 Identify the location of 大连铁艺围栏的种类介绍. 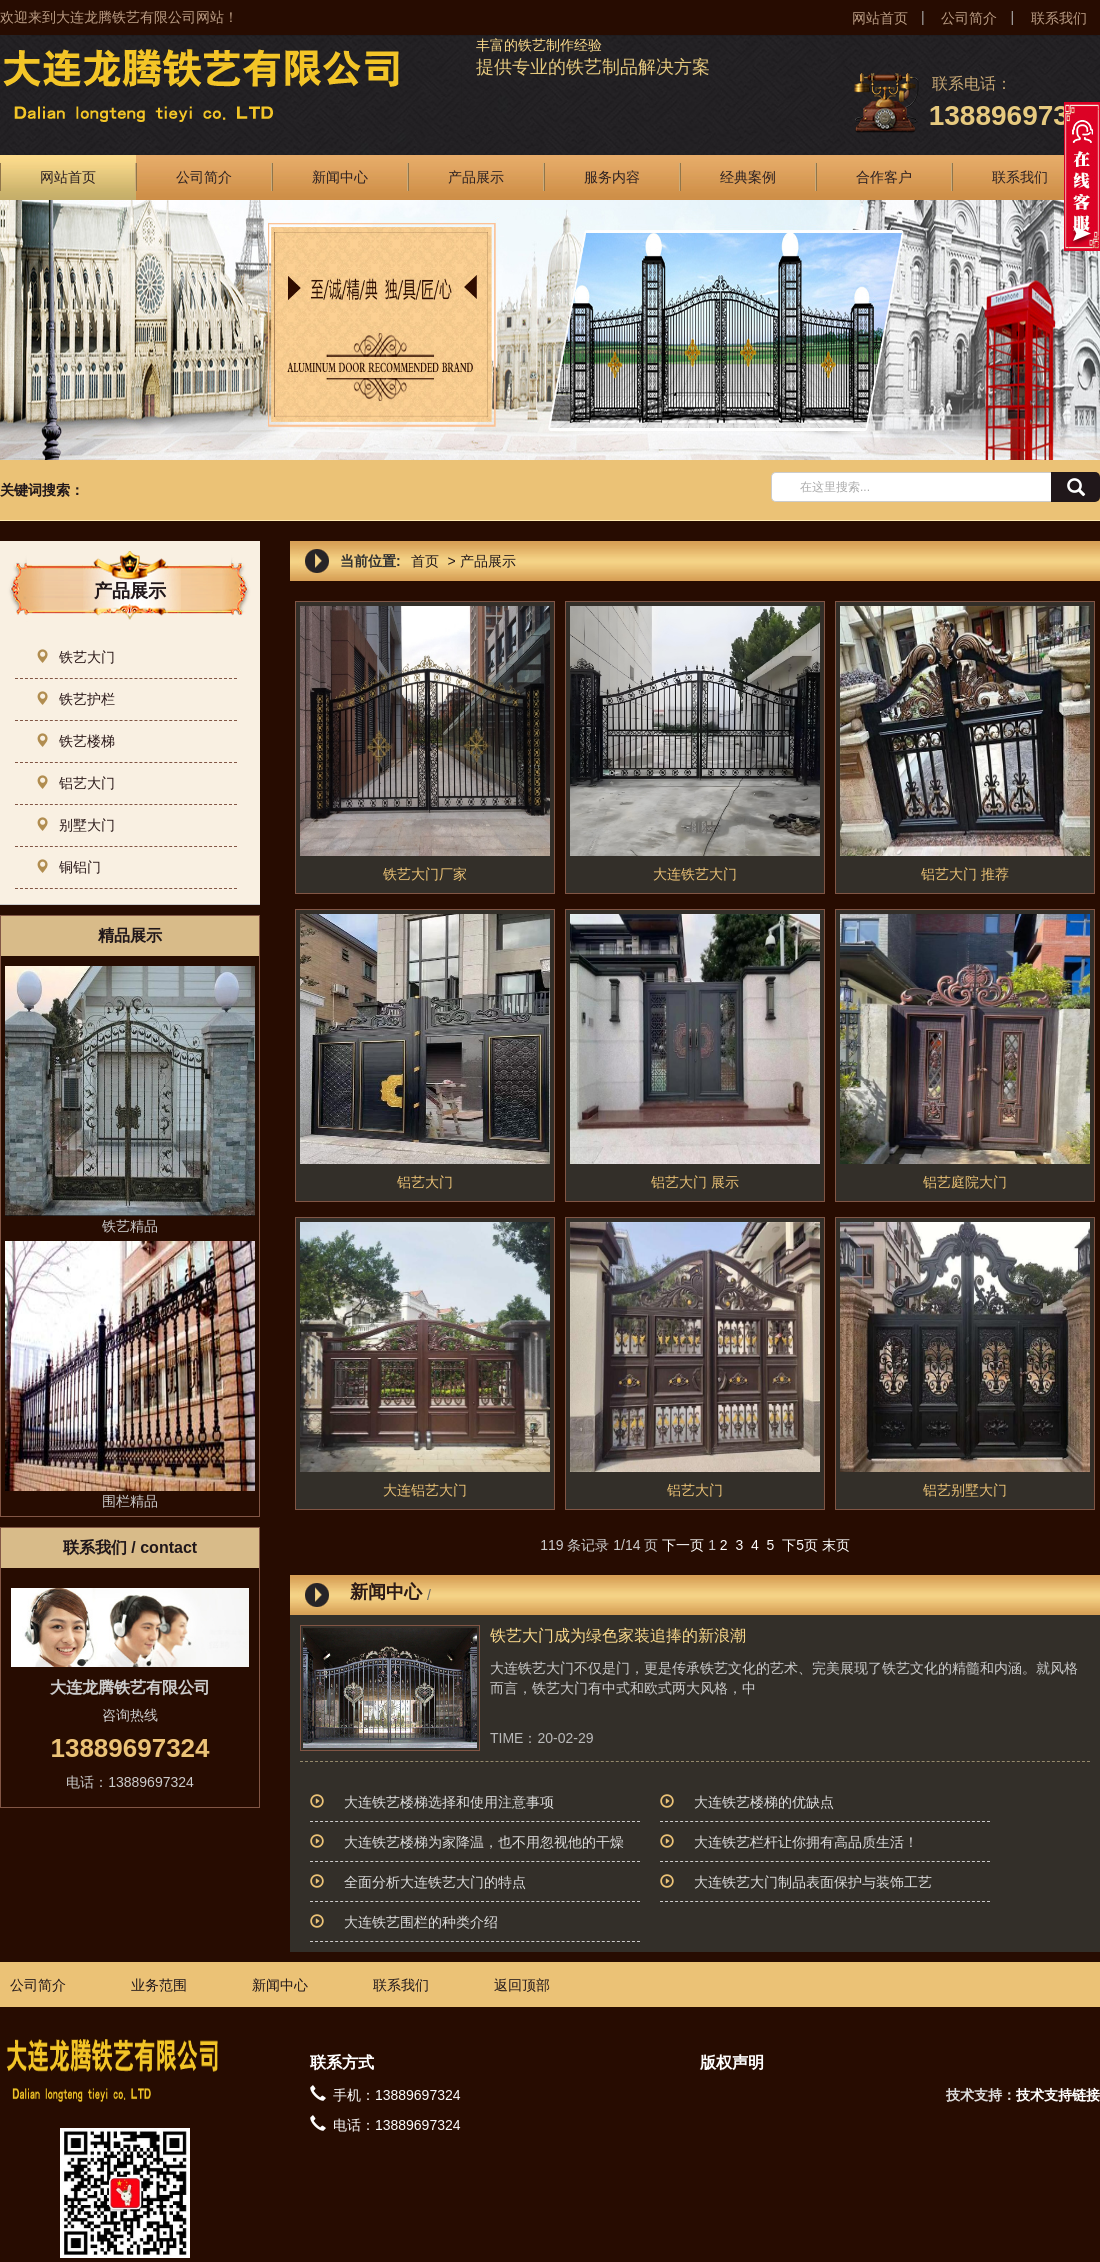
(421, 1922).